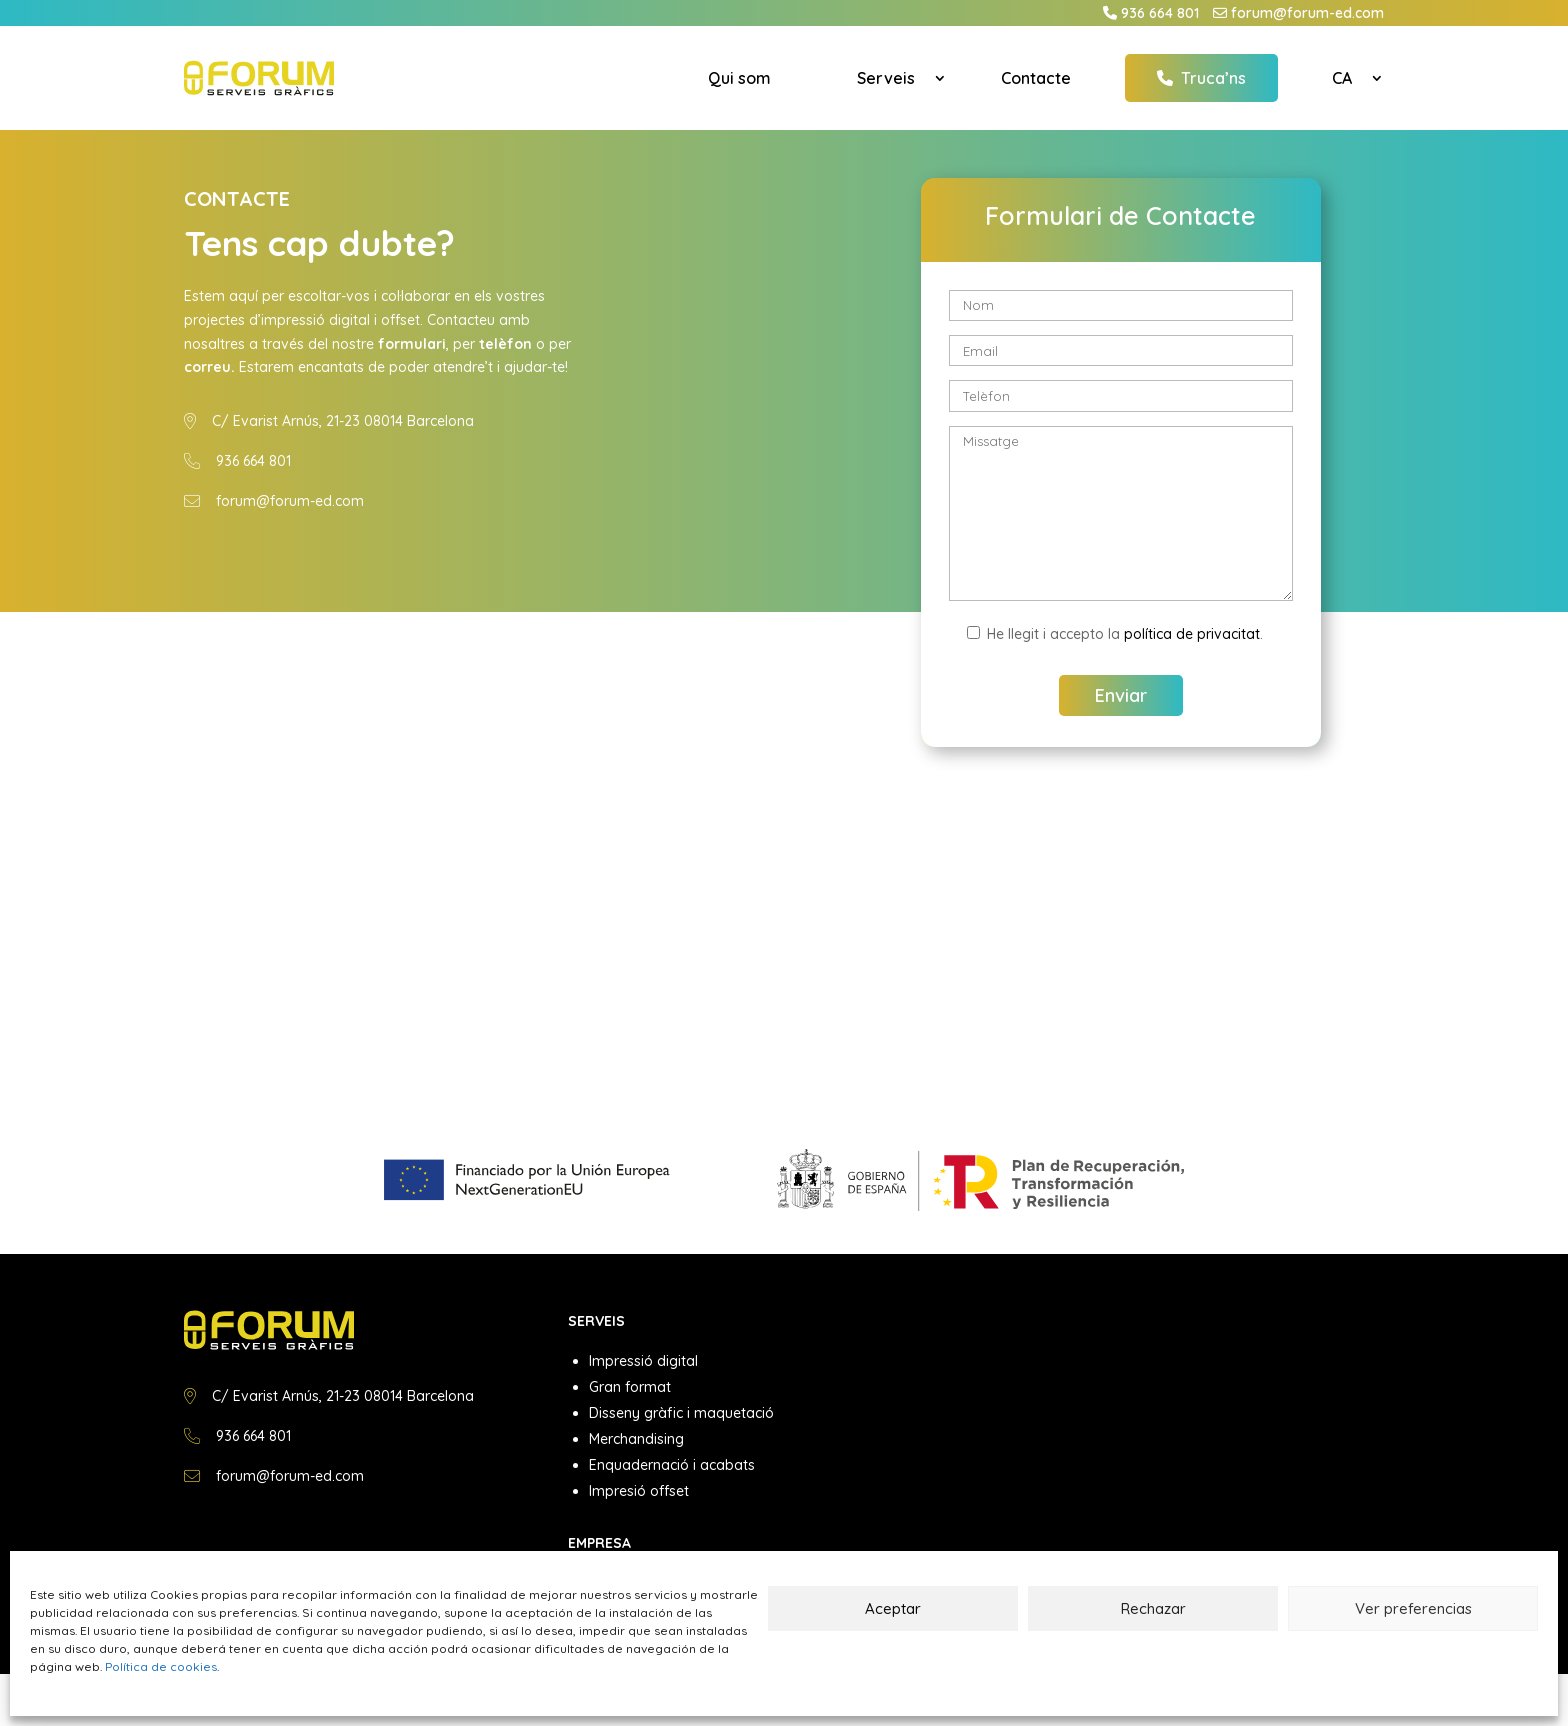 This screenshot has width=1568, height=1726. Describe the element at coordinates (343, 421) in the screenshot. I see `C/ Evarist Arnús, 21-23 08014 Barcelona` at that location.